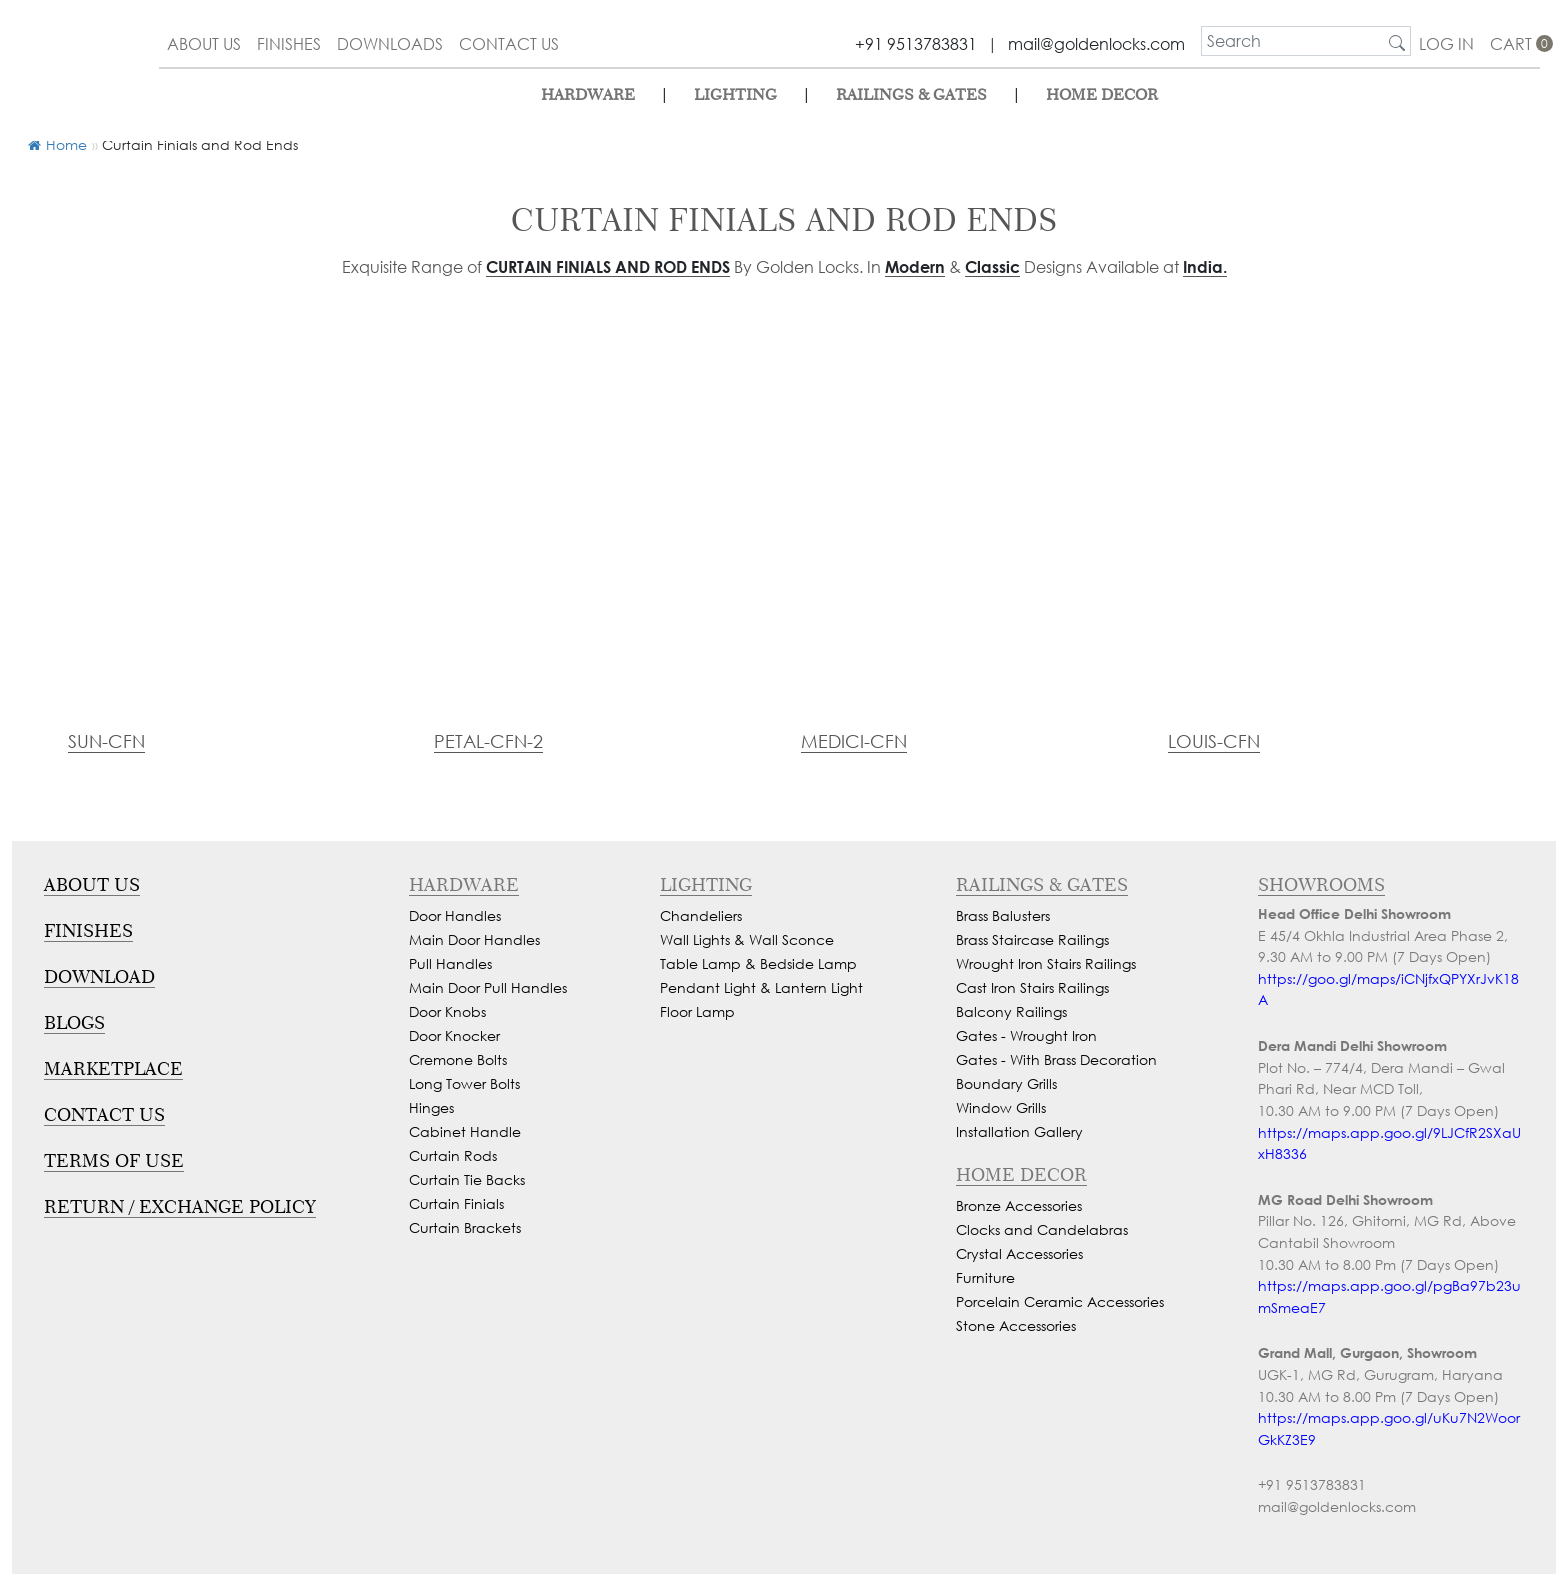 The image size is (1568, 1590). What do you see at coordinates (1102, 94) in the screenshot?
I see `Home Decor` at bounding box center [1102, 94].